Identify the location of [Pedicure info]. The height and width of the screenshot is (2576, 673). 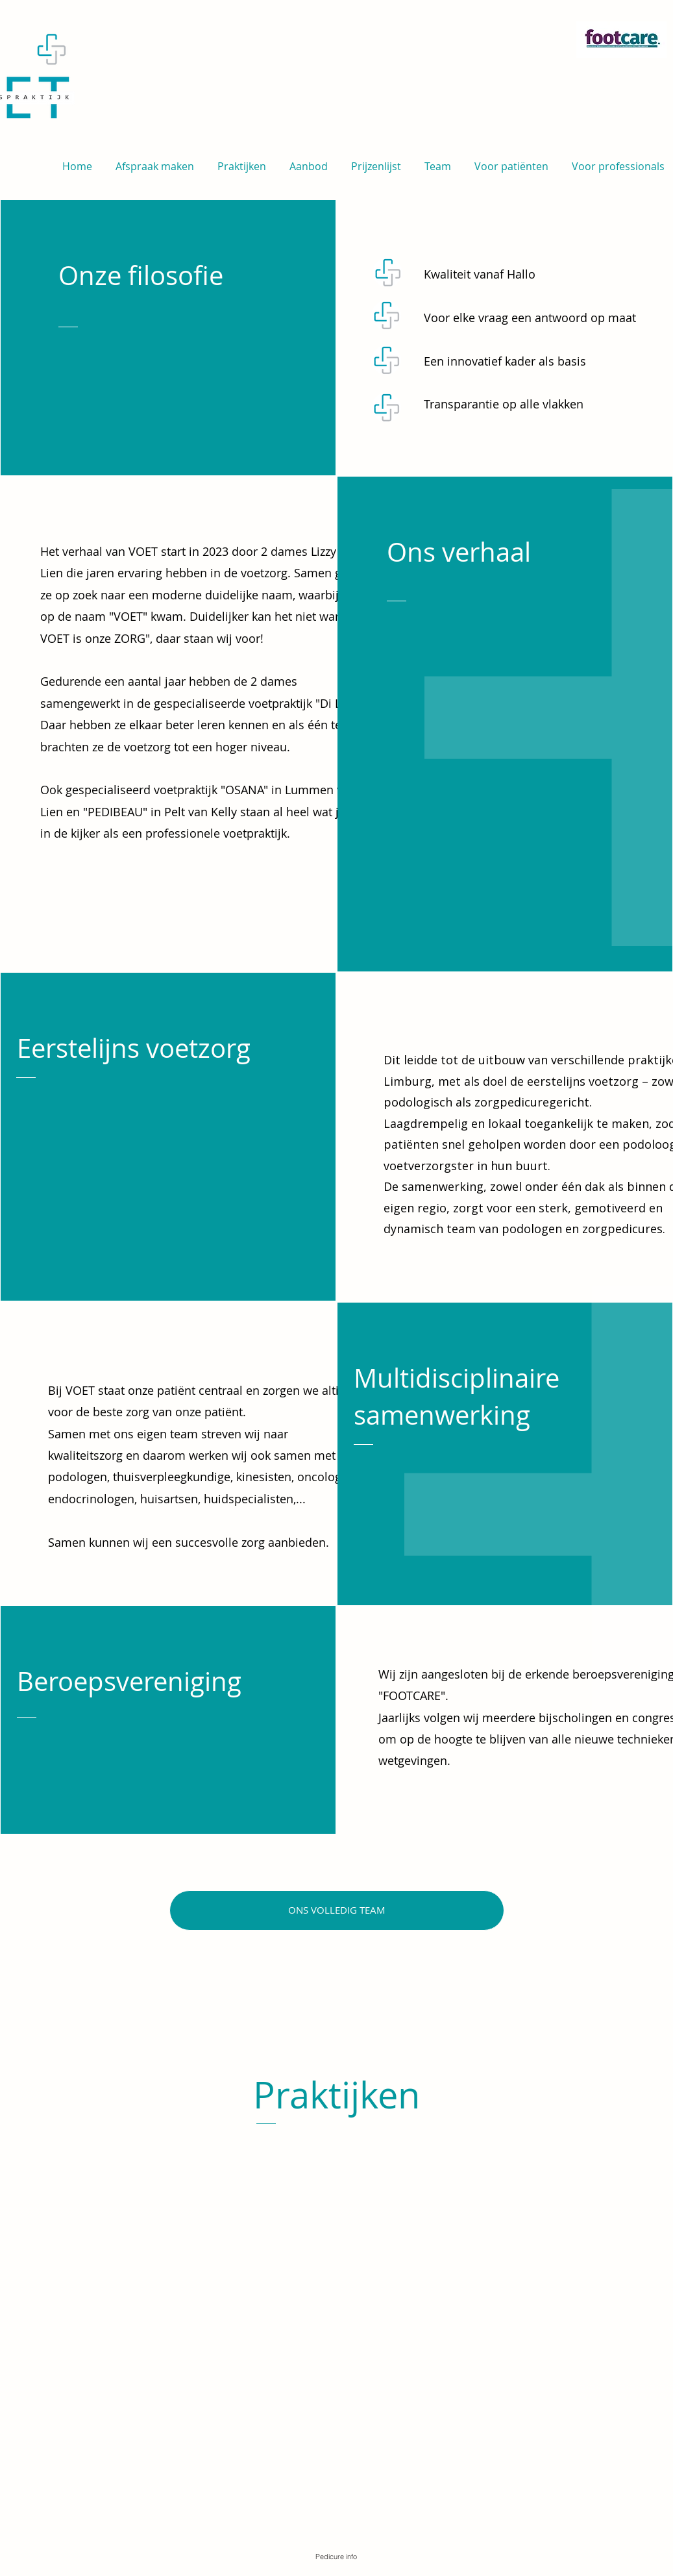
(336, 2557).